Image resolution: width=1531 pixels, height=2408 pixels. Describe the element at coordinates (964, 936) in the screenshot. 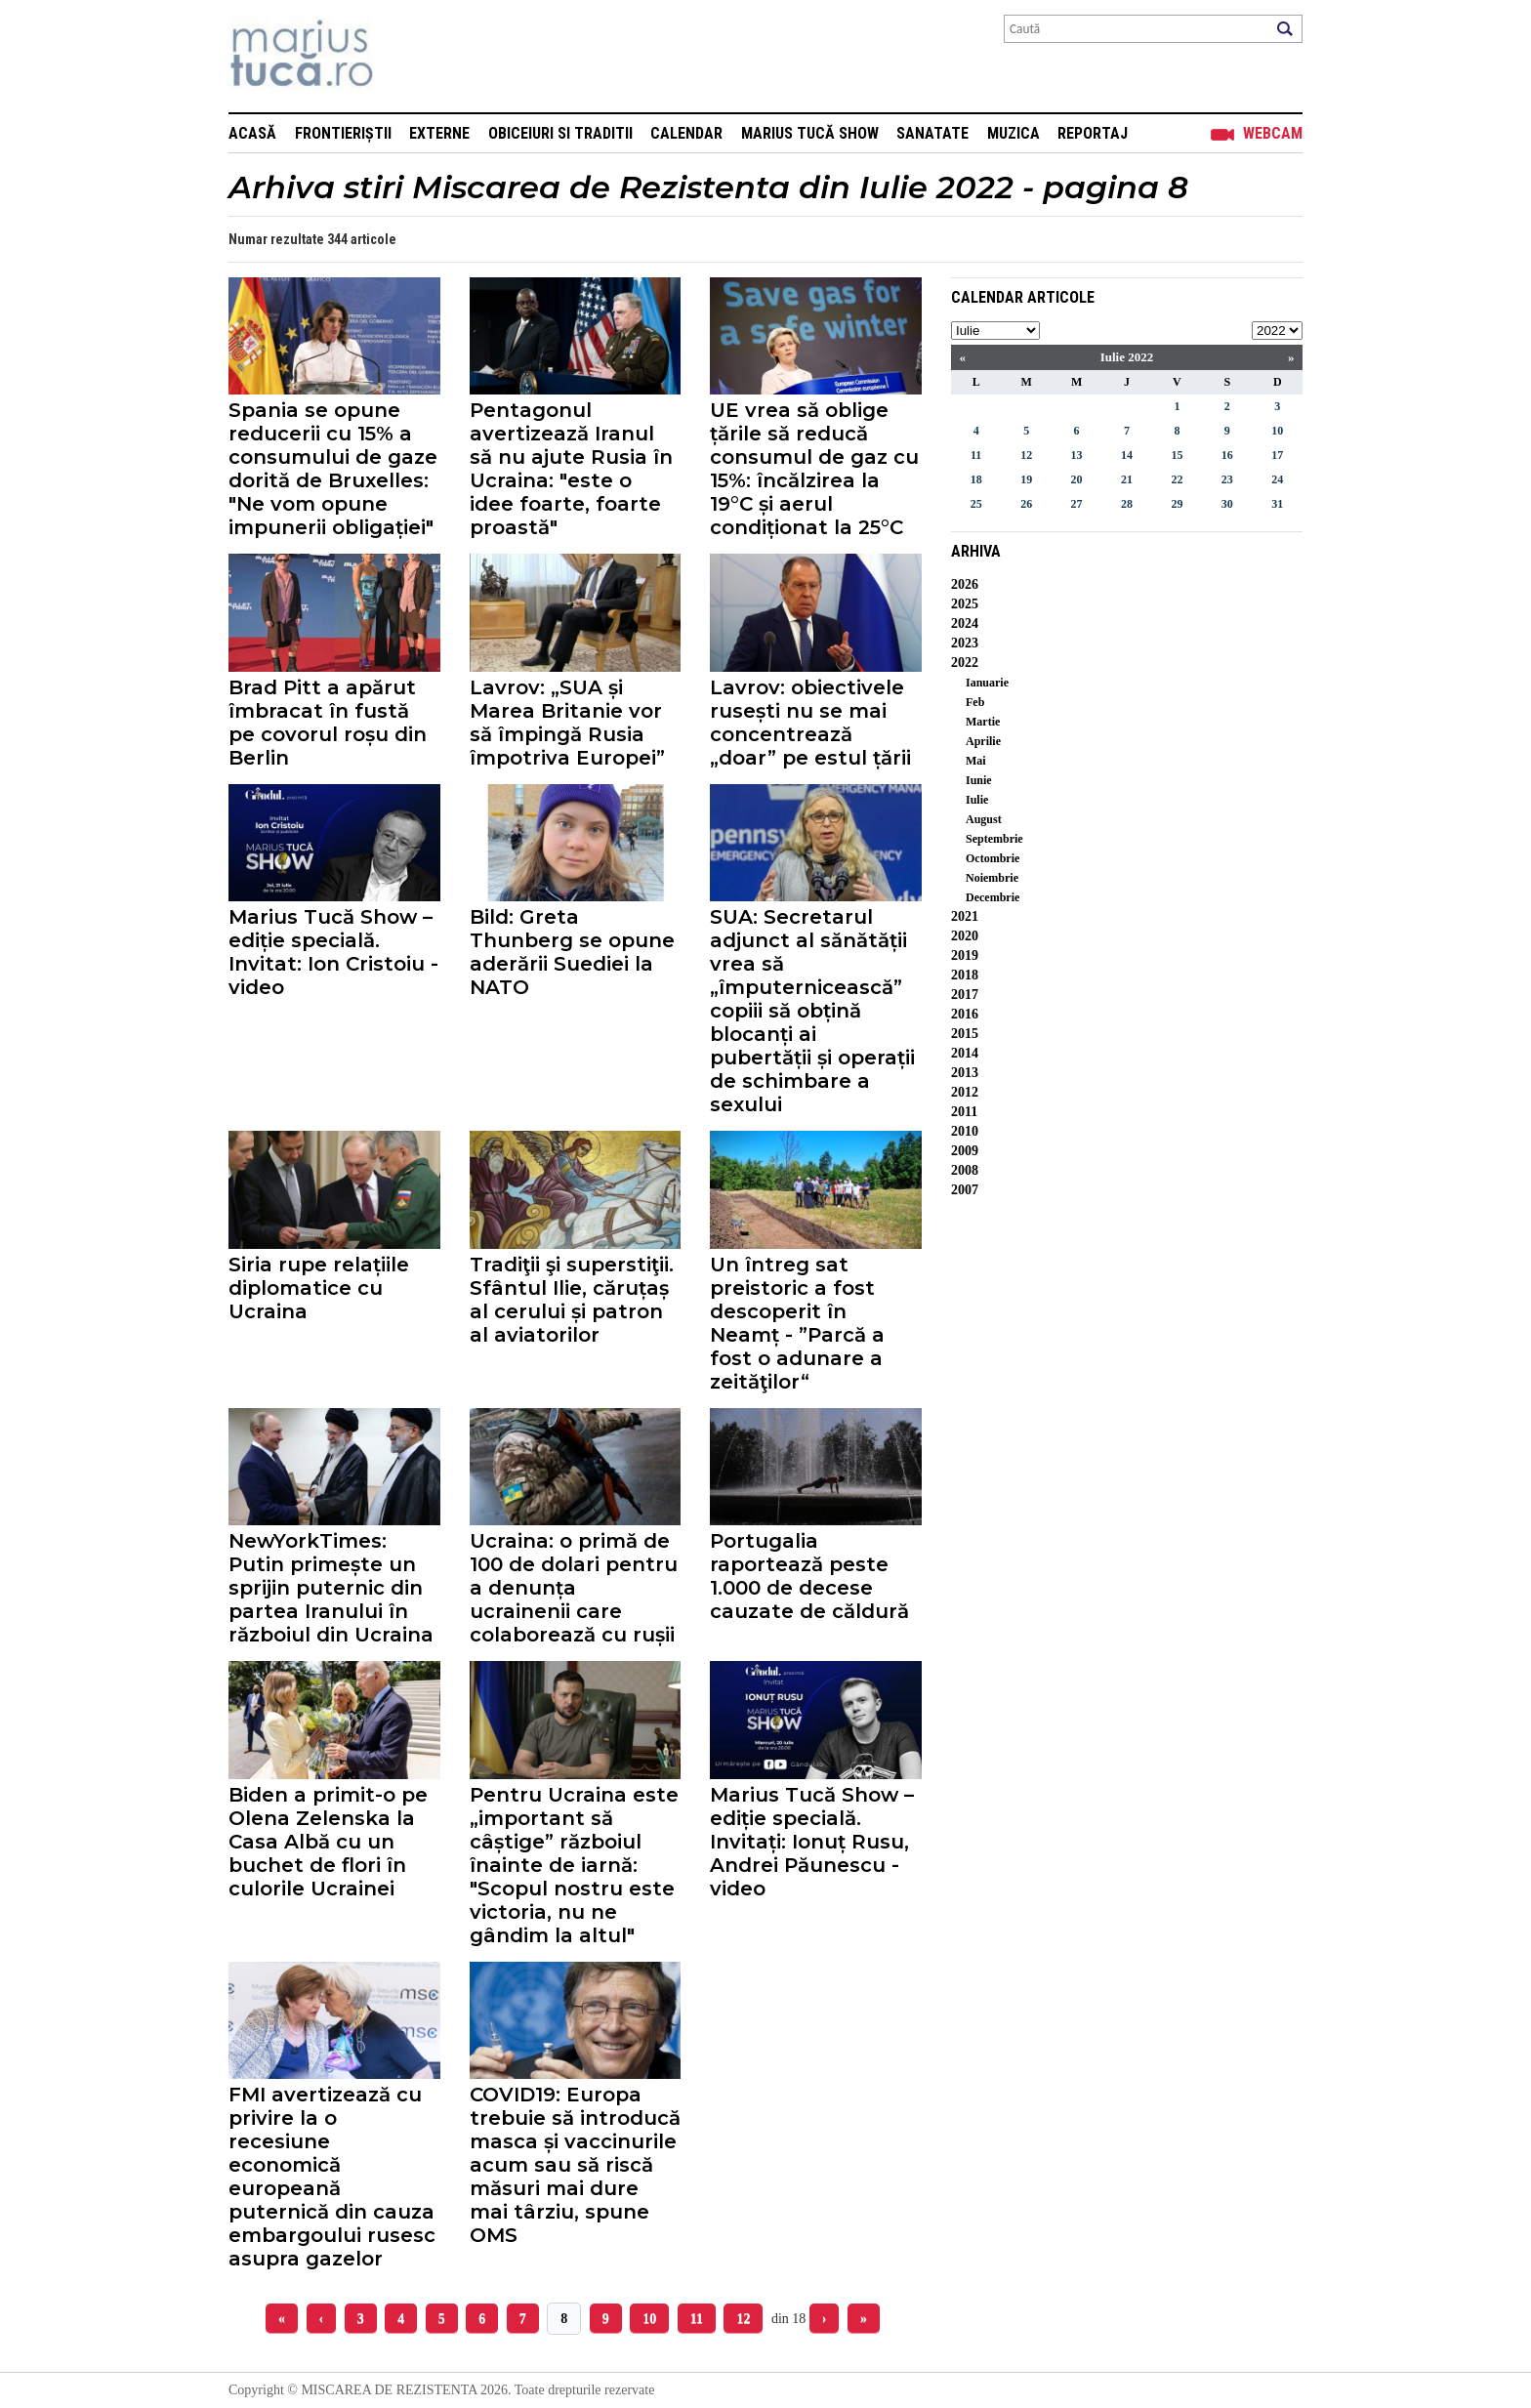

I see `2020` at that location.